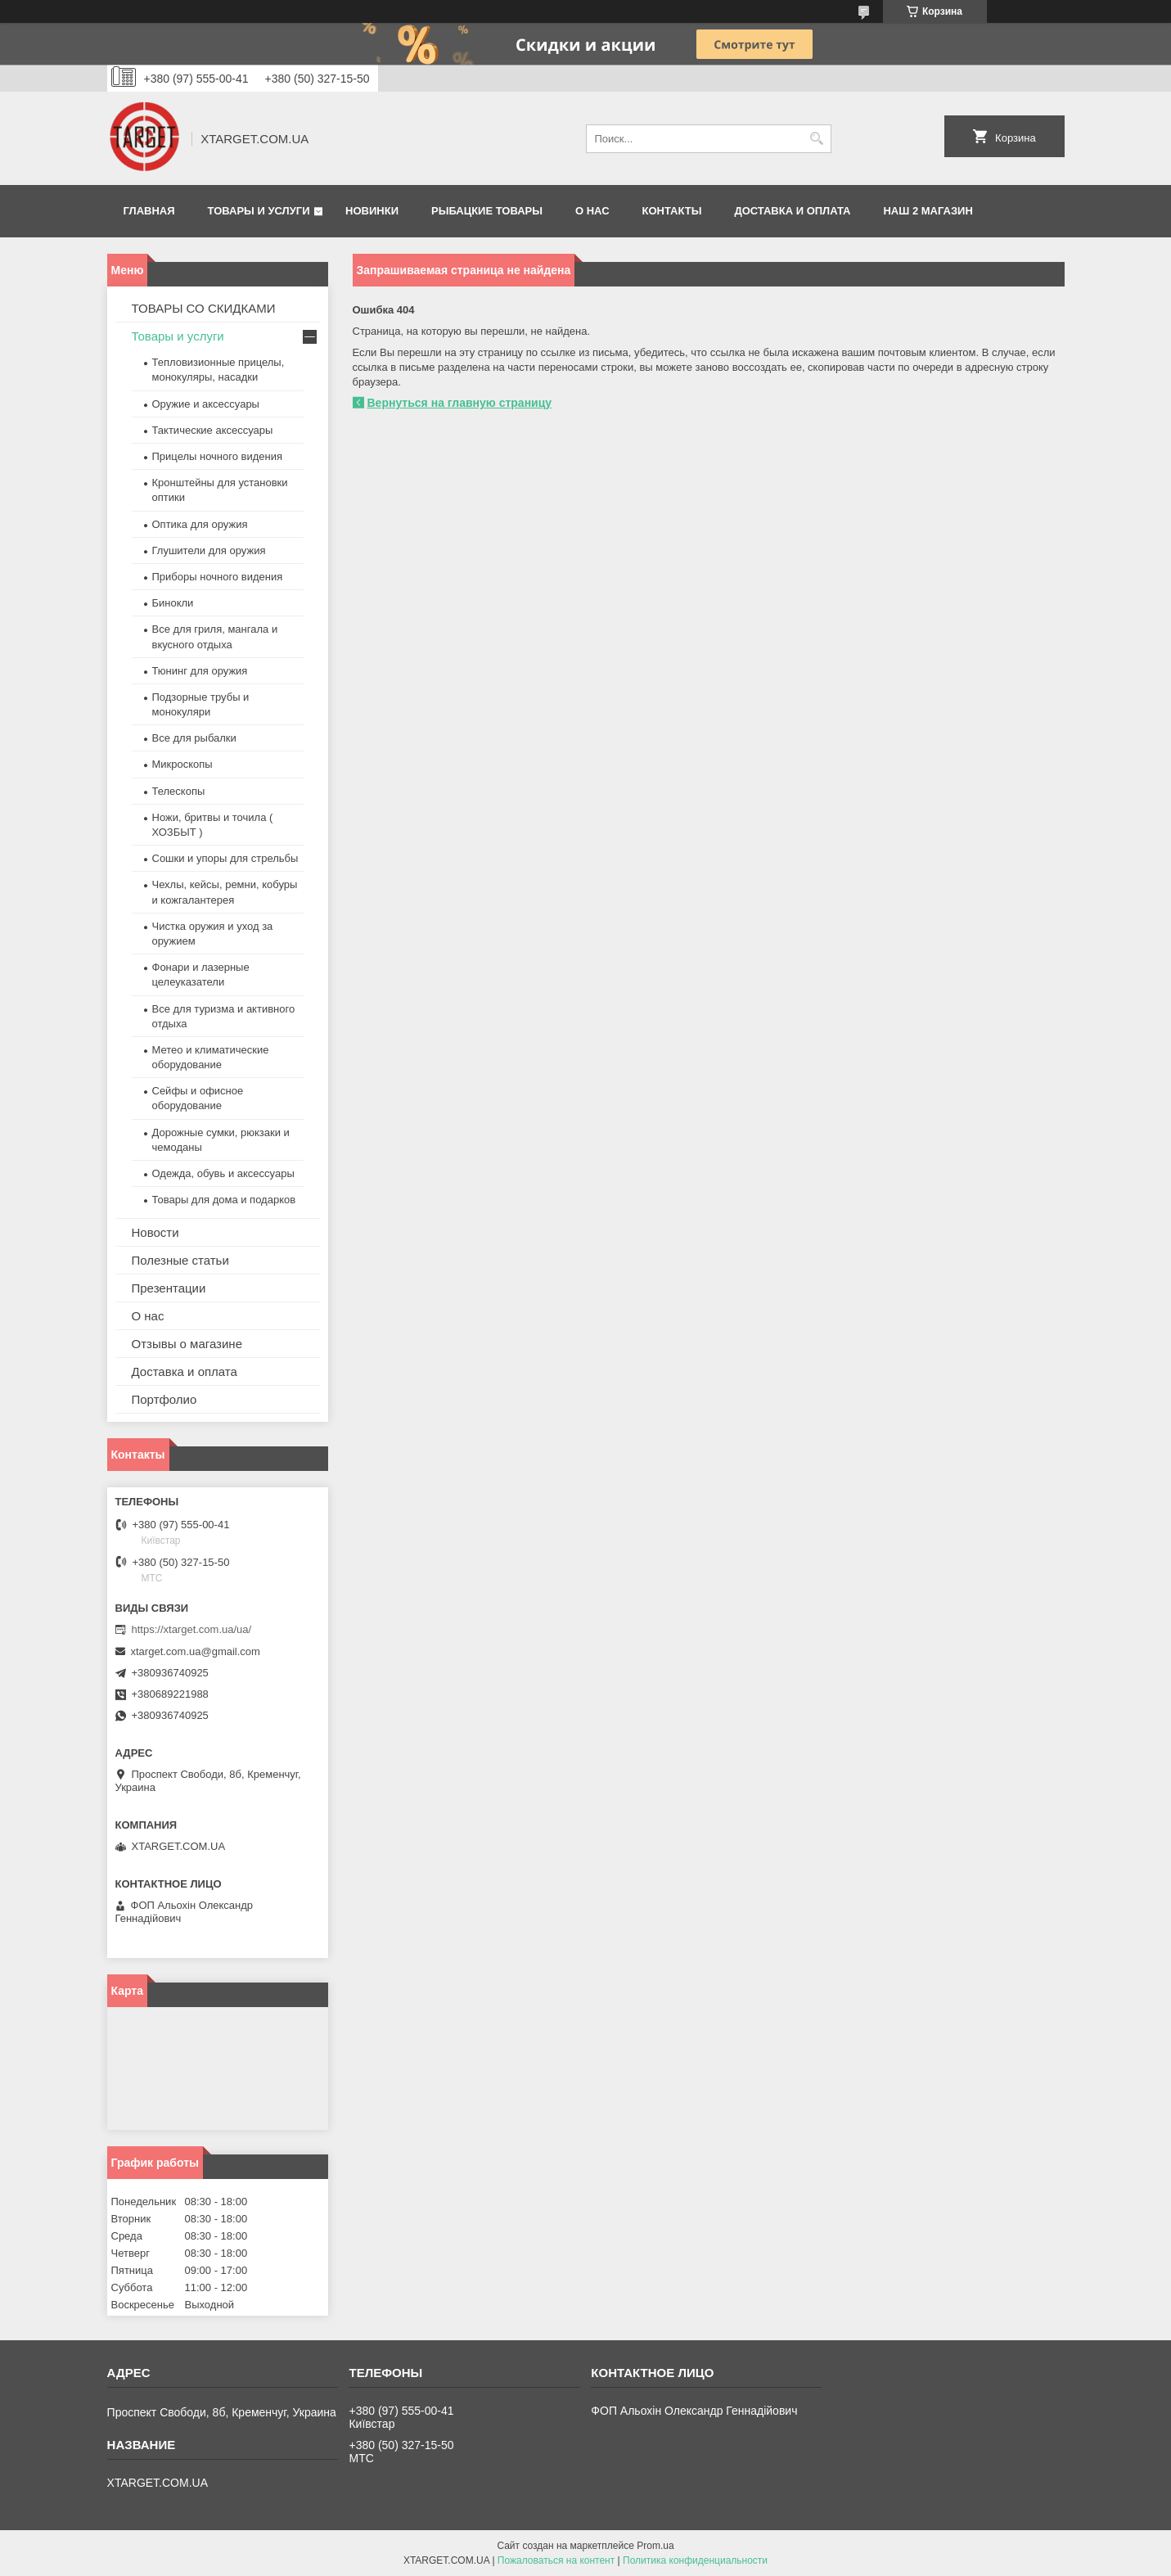  I want to click on xtarget.com.ua@gmail.com, so click(195, 1651).